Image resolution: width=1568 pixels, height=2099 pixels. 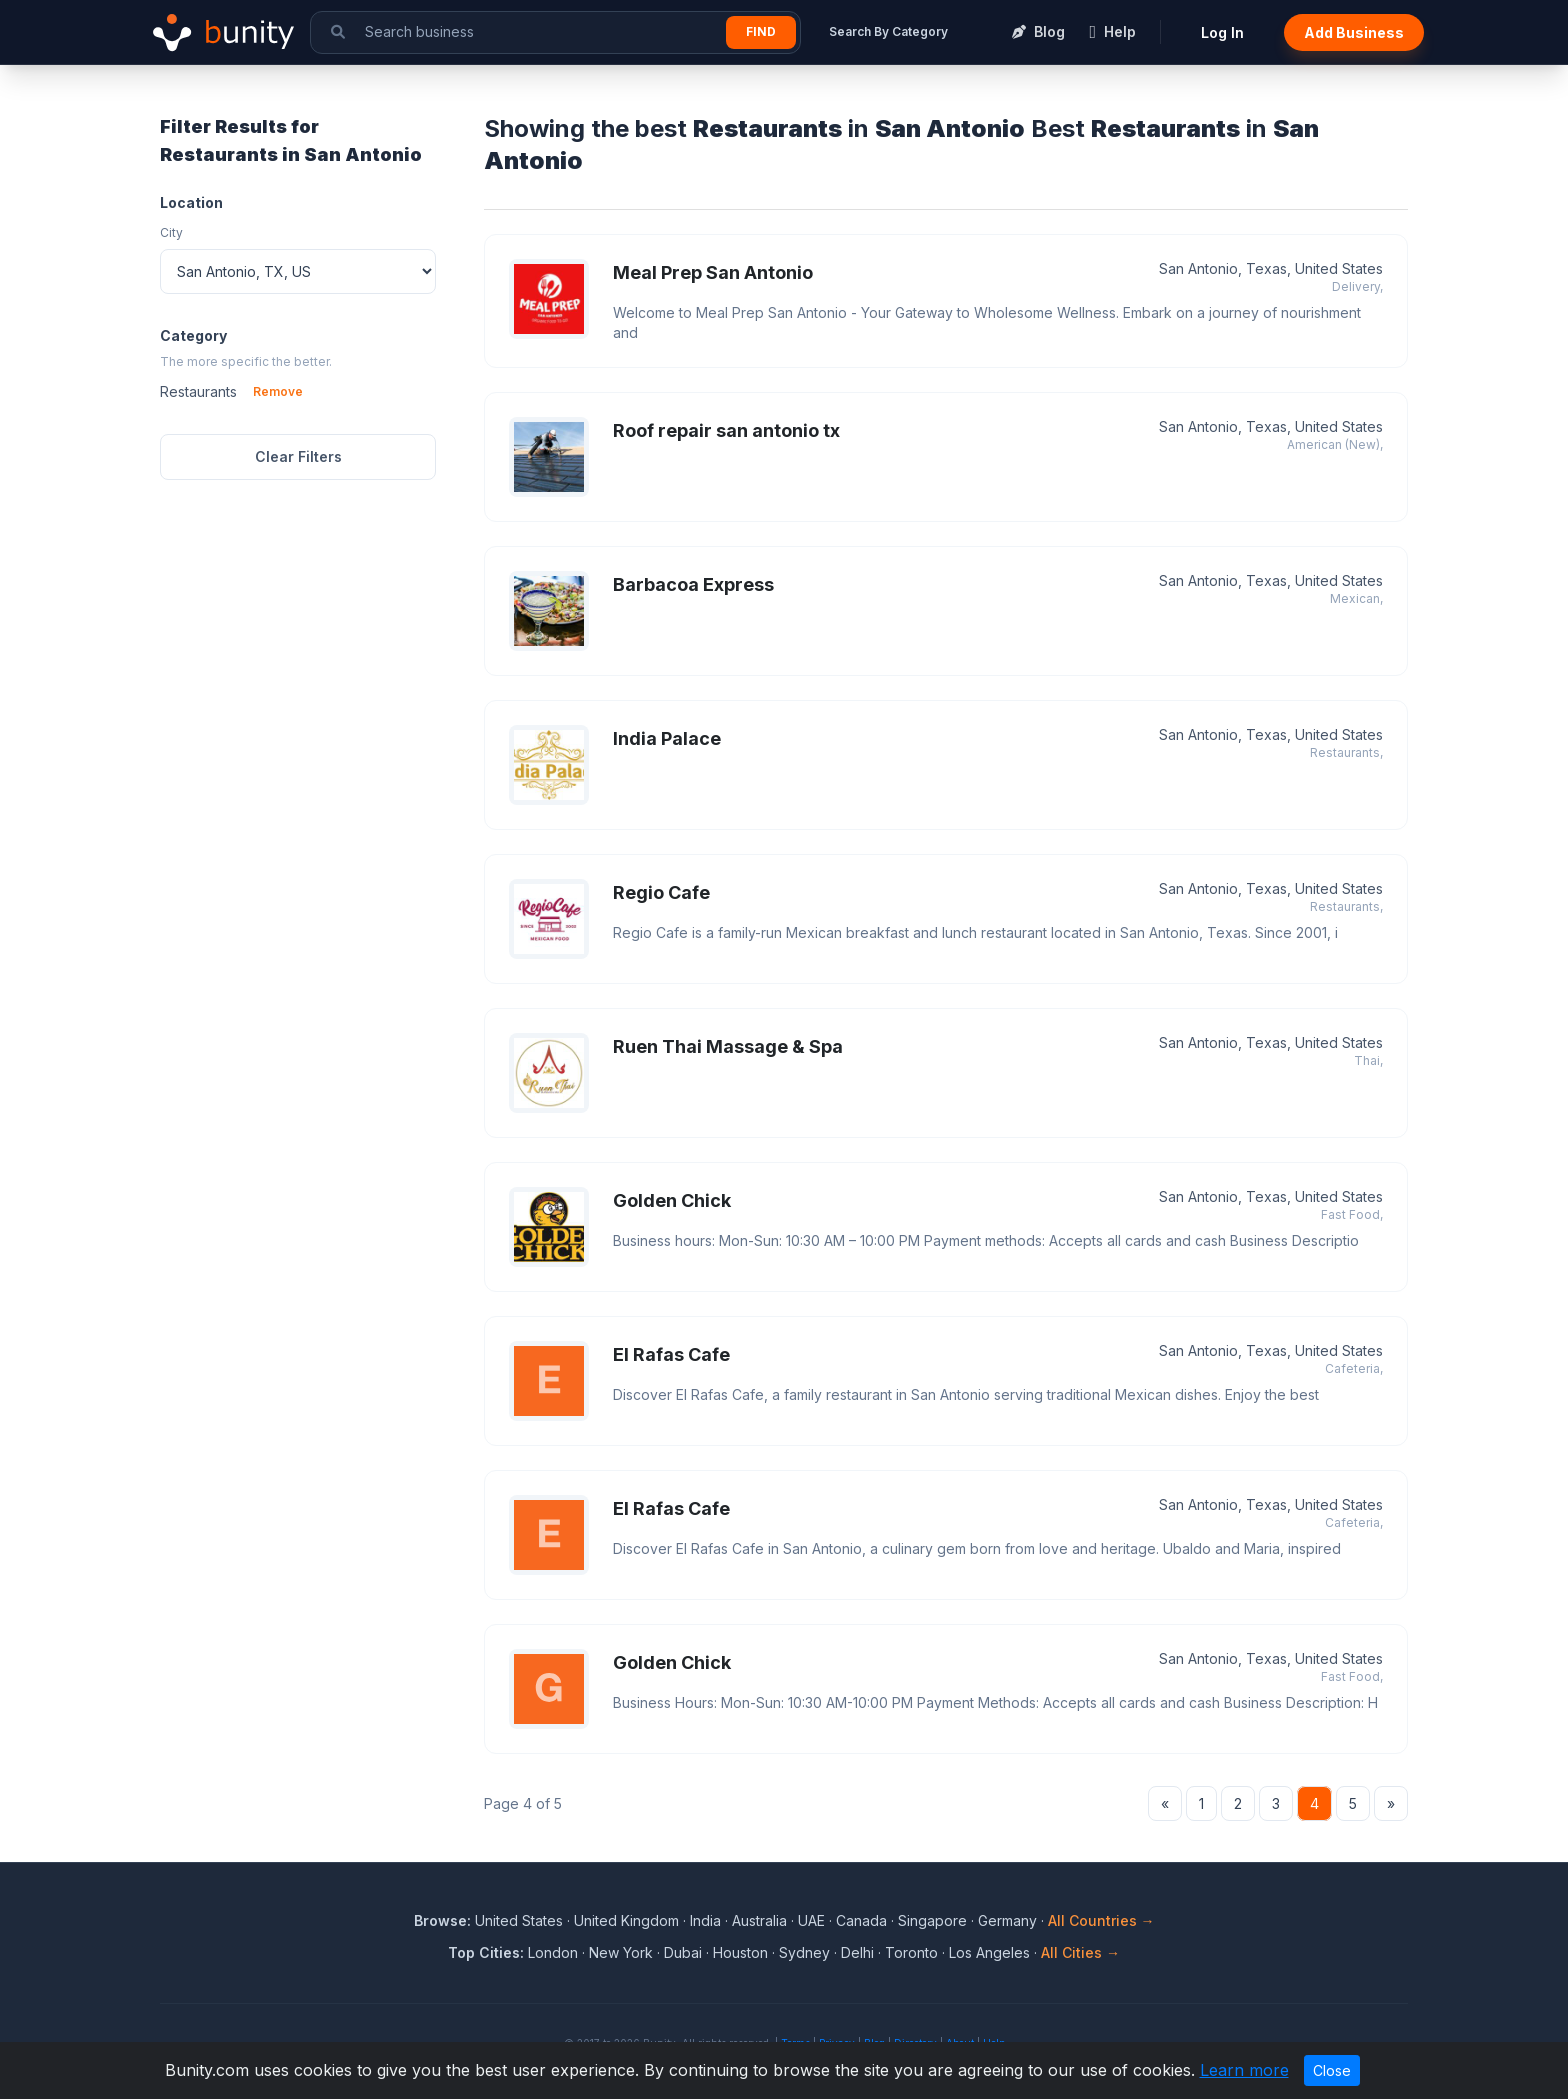 What do you see at coordinates (278, 391) in the screenshot?
I see `Remove` at bounding box center [278, 391].